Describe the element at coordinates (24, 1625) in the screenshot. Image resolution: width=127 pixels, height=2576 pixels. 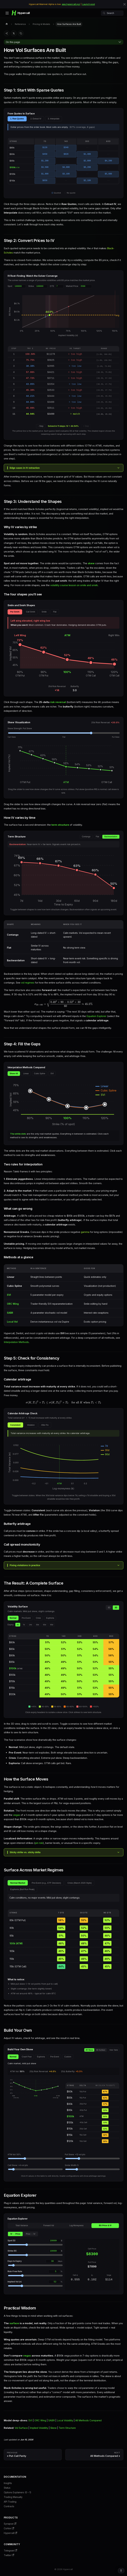
I see `7d` at that location.